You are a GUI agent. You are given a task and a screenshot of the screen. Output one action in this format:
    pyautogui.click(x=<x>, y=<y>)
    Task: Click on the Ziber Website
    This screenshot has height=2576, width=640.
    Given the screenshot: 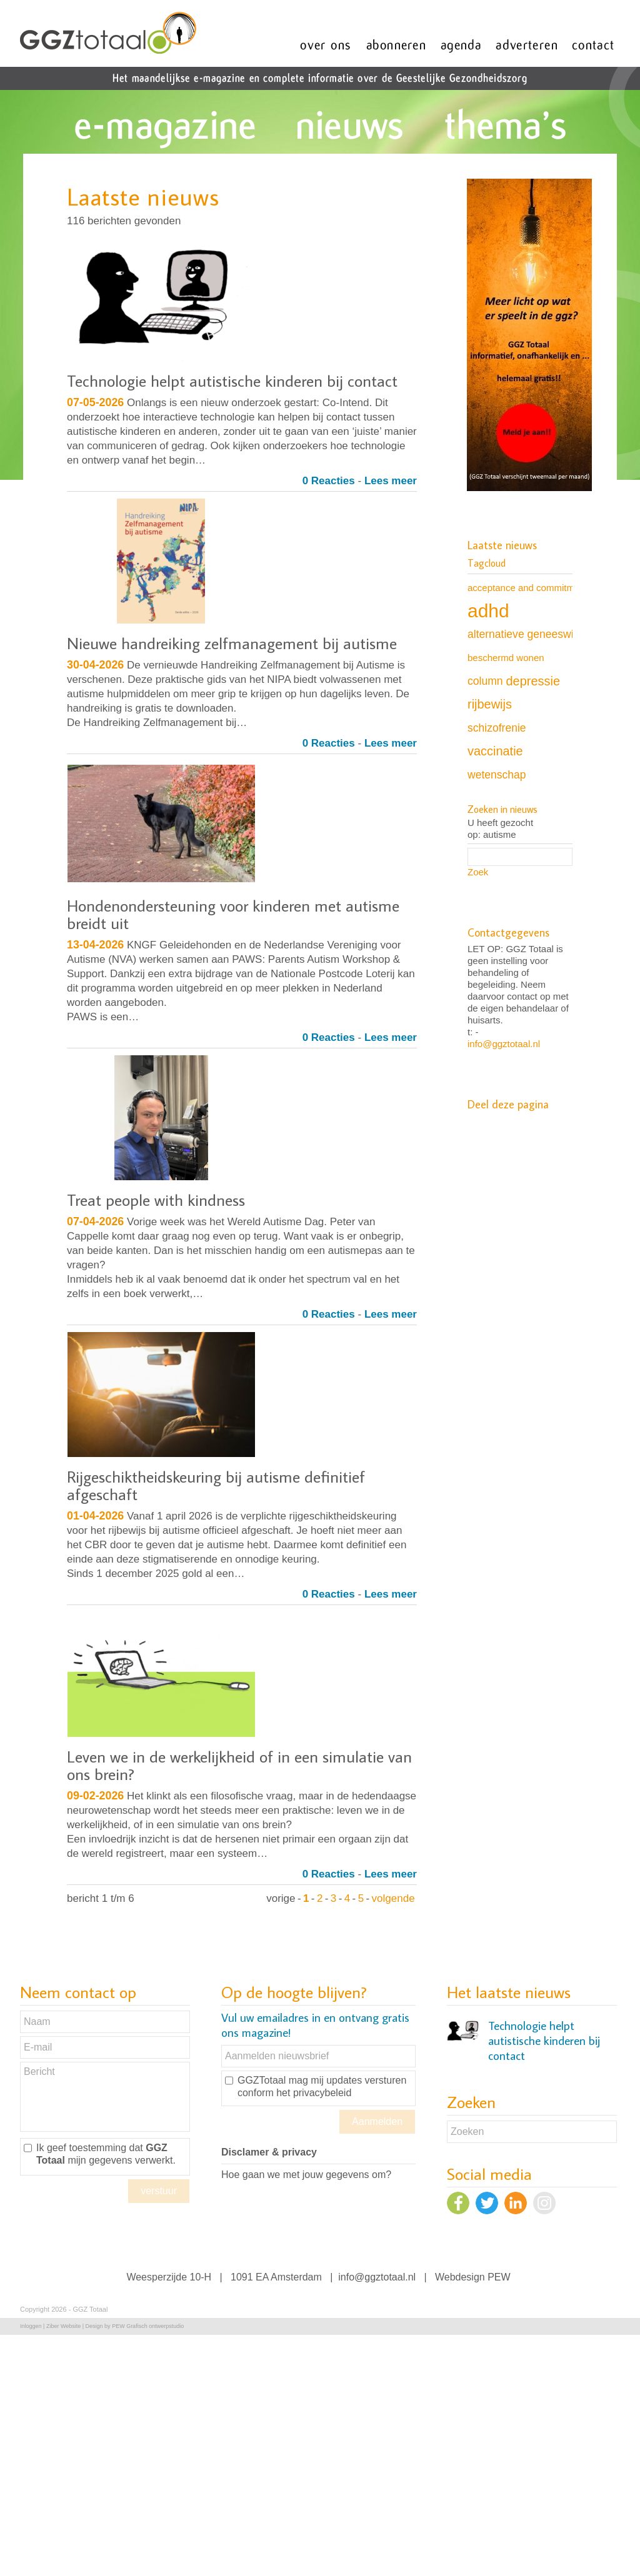 What is the action you would take?
    pyautogui.click(x=63, y=2326)
    